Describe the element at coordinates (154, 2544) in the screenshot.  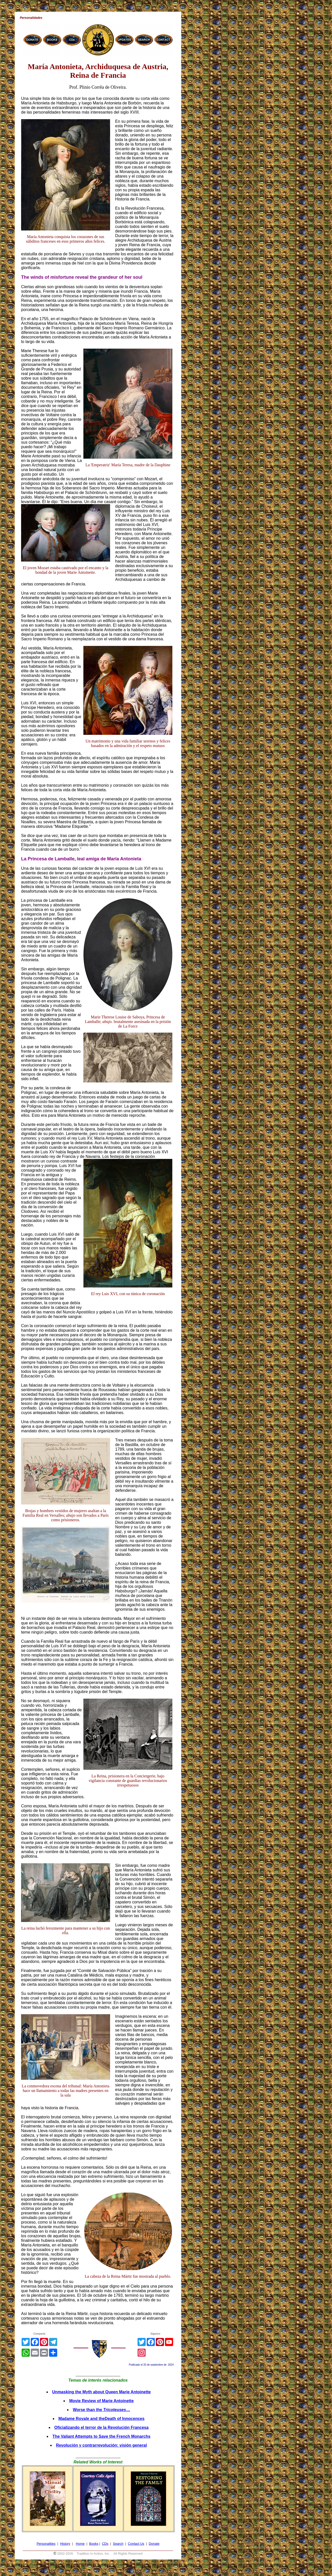
I see `Donate` at that location.